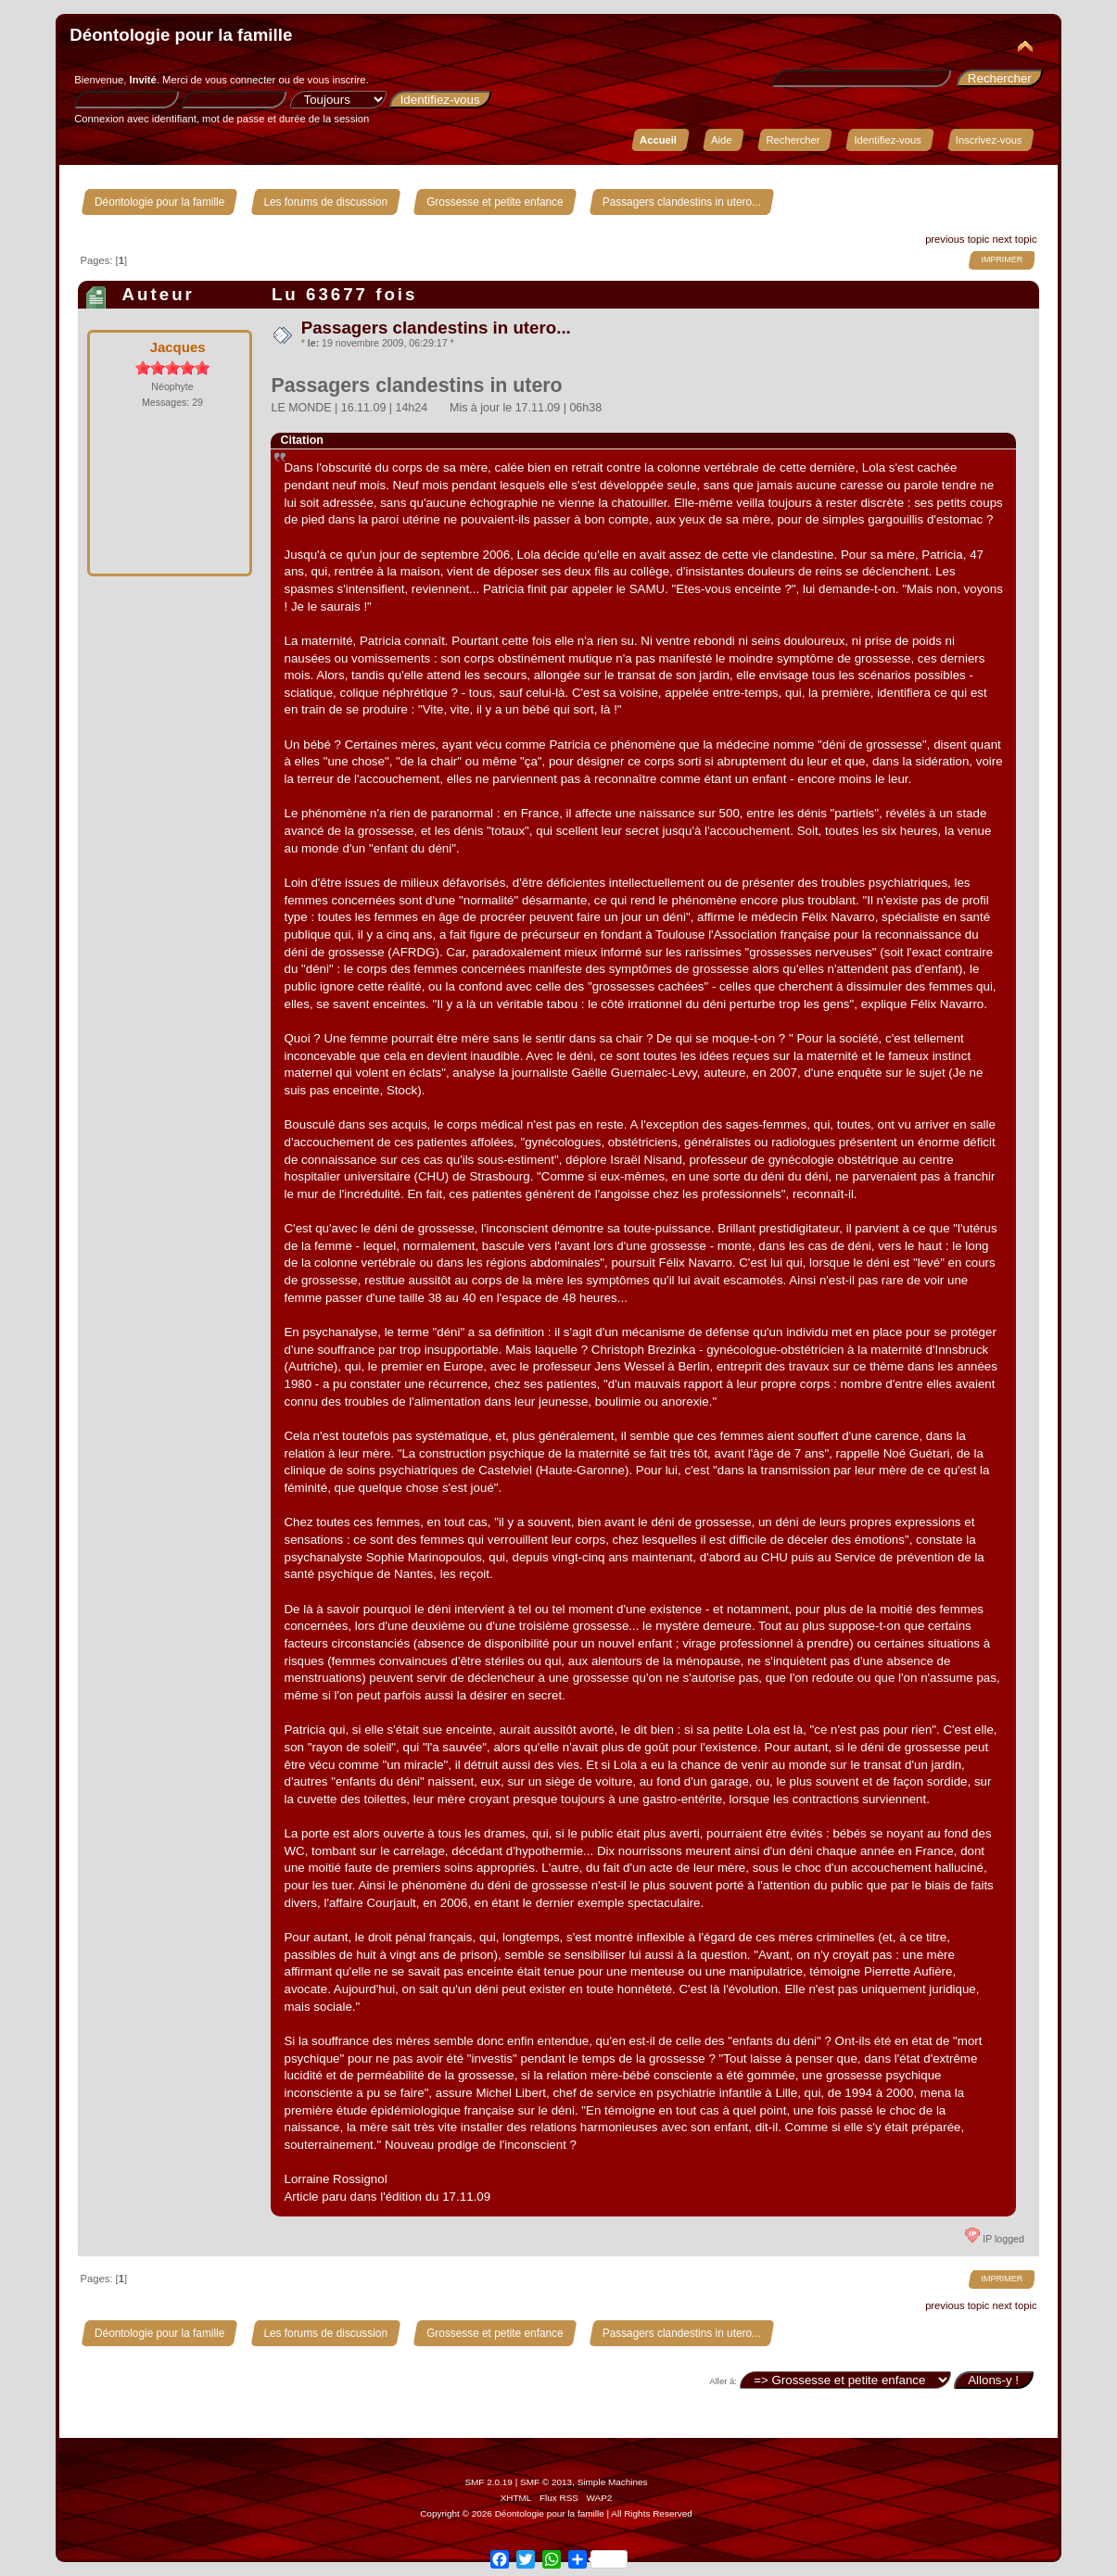 The width and height of the screenshot is (1117, 2576). I want to click on vous inscrire, so click(337, 79).